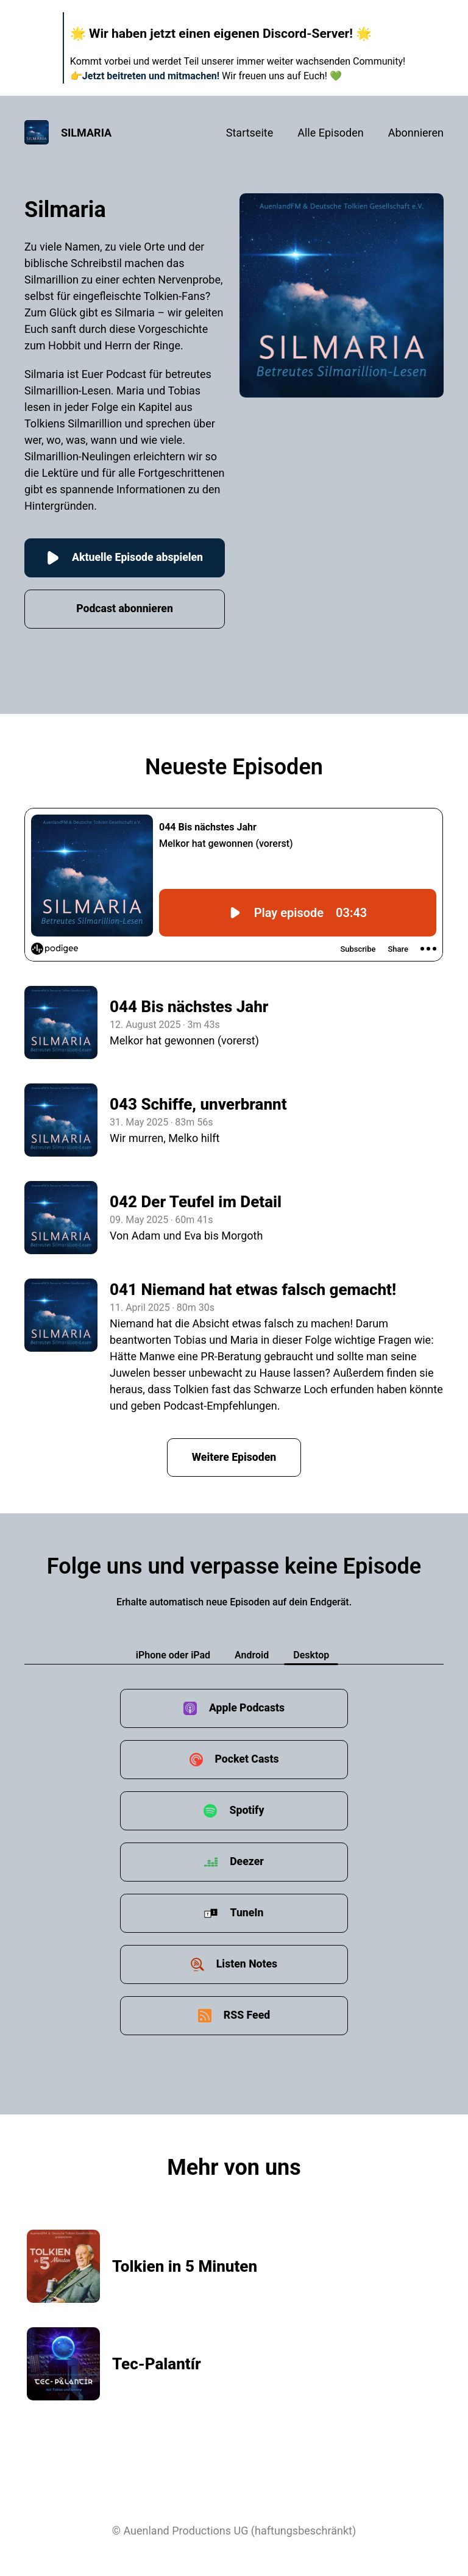  Describe the element at coordinates (196, 1202) in the screenshot. I see `042 Der Teufel im Detail` at that location.